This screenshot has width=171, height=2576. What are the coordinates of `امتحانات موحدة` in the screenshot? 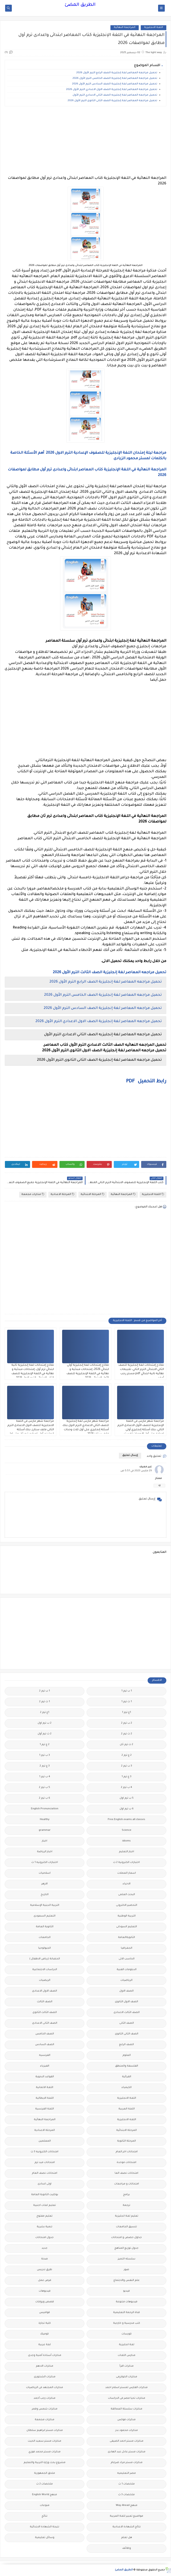 It's located at (126, 2162).